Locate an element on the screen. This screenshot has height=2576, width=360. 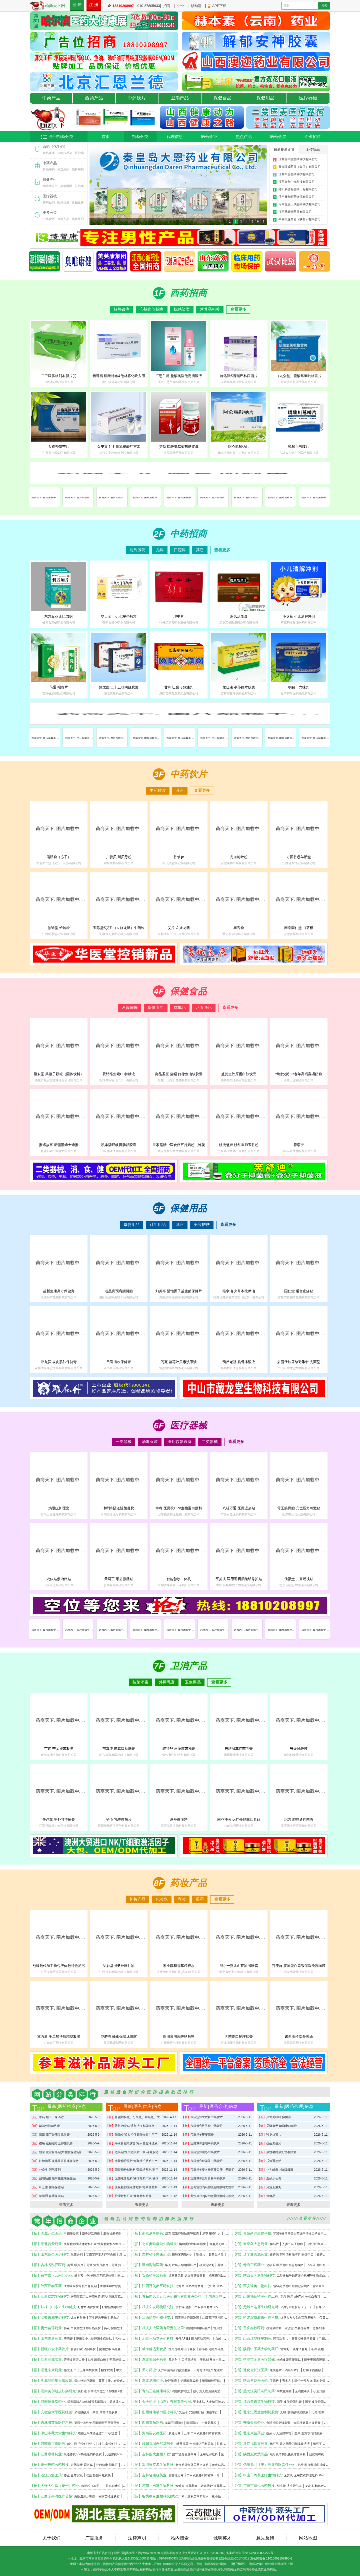
双效 酚咖麻敏胶囊 is located at coordinates (98, 2475).